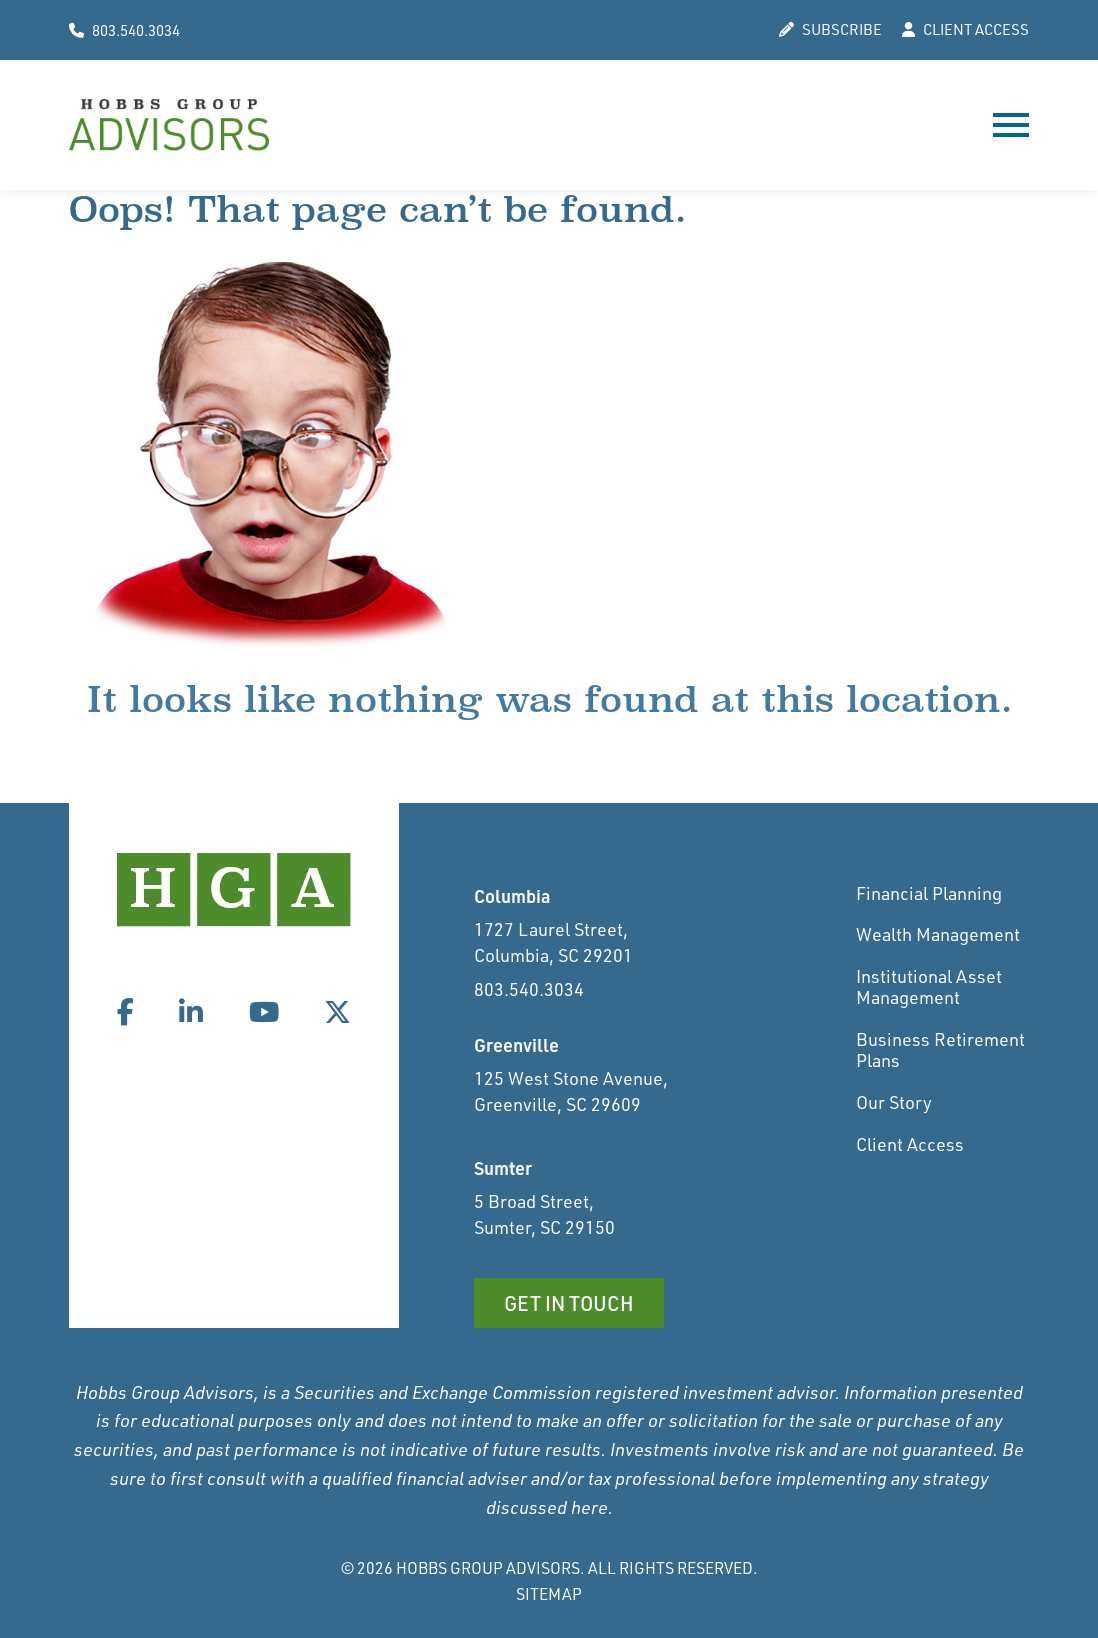 Image resolution: width=1098 pixels, height=1638 pixels. Describe the element at coordinates (124, 30) in the screenshot. I see `803.540.3034` at that location.